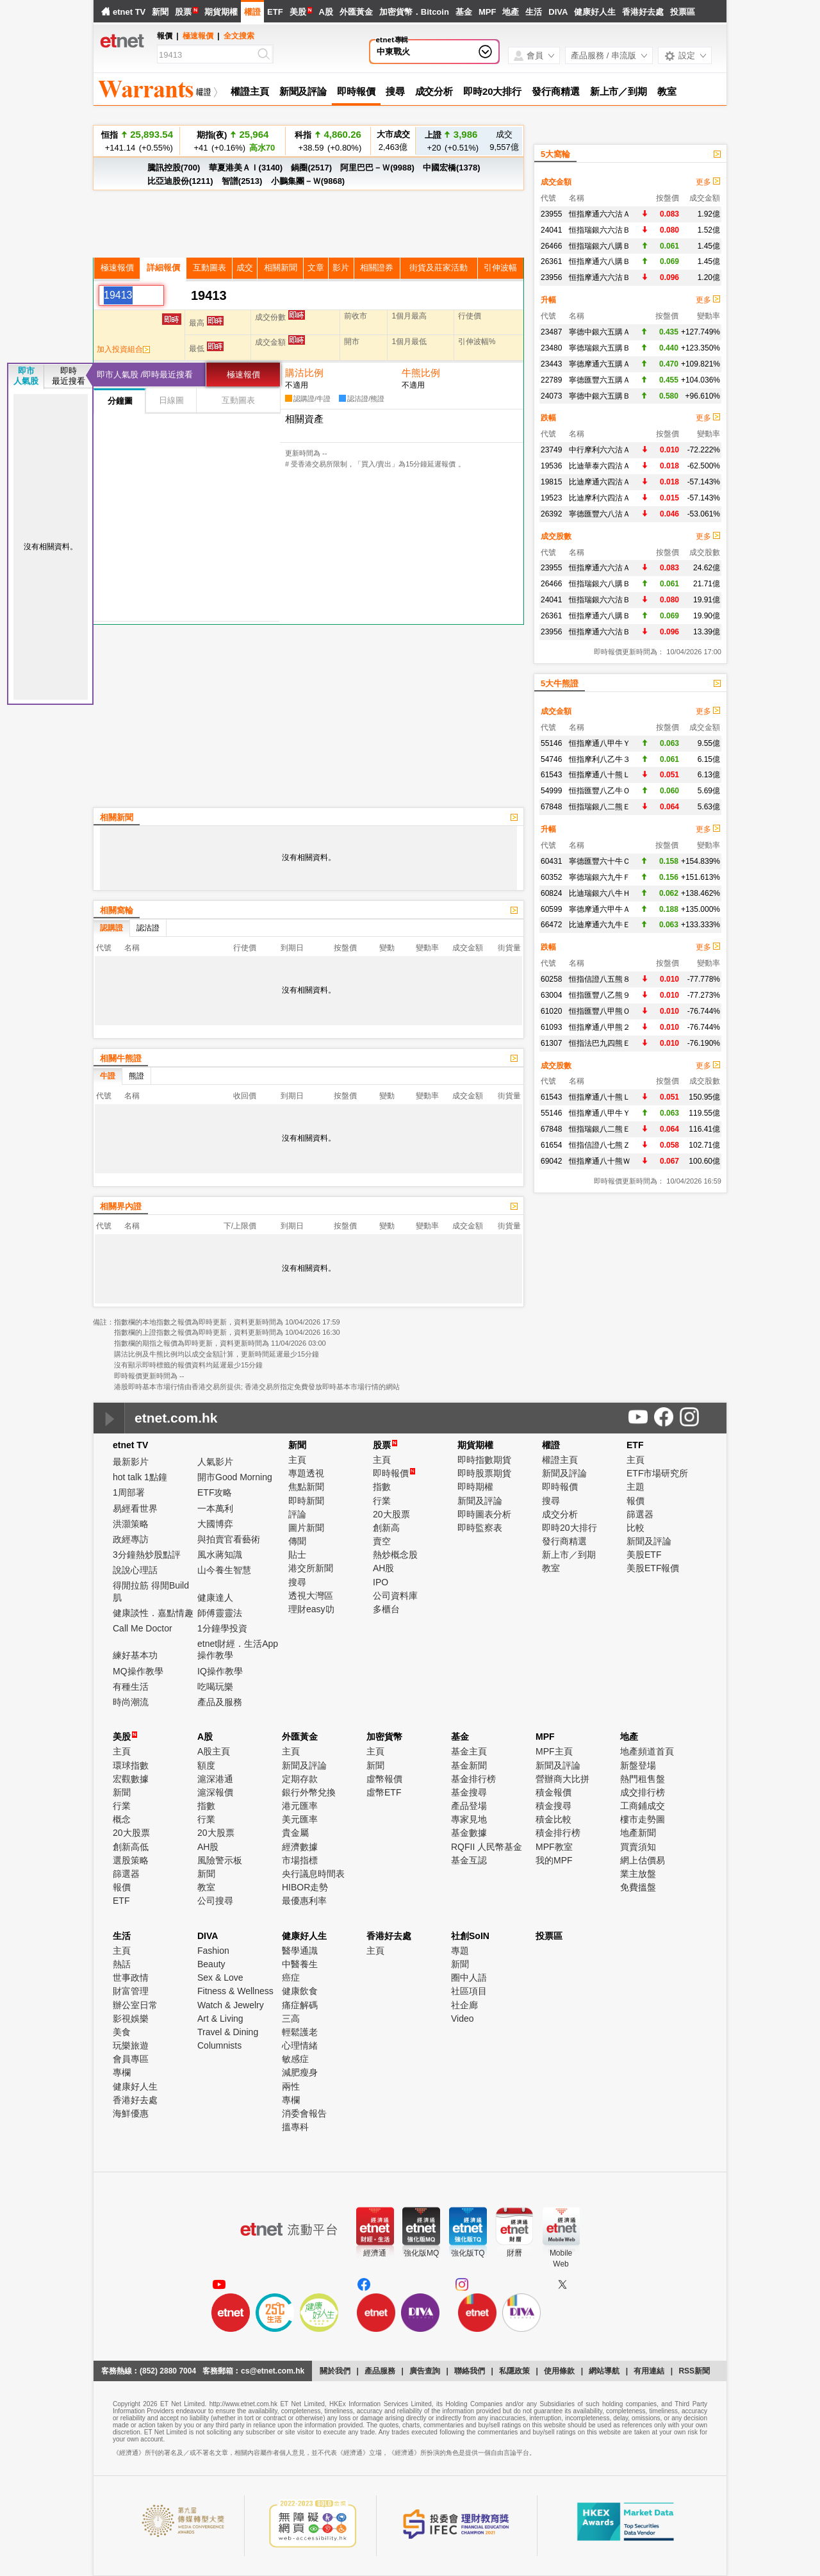 The image size is (820, 2576). Describe the element at coordinates (131, 2059) in the screenshot. I see `會員專區` at that location.